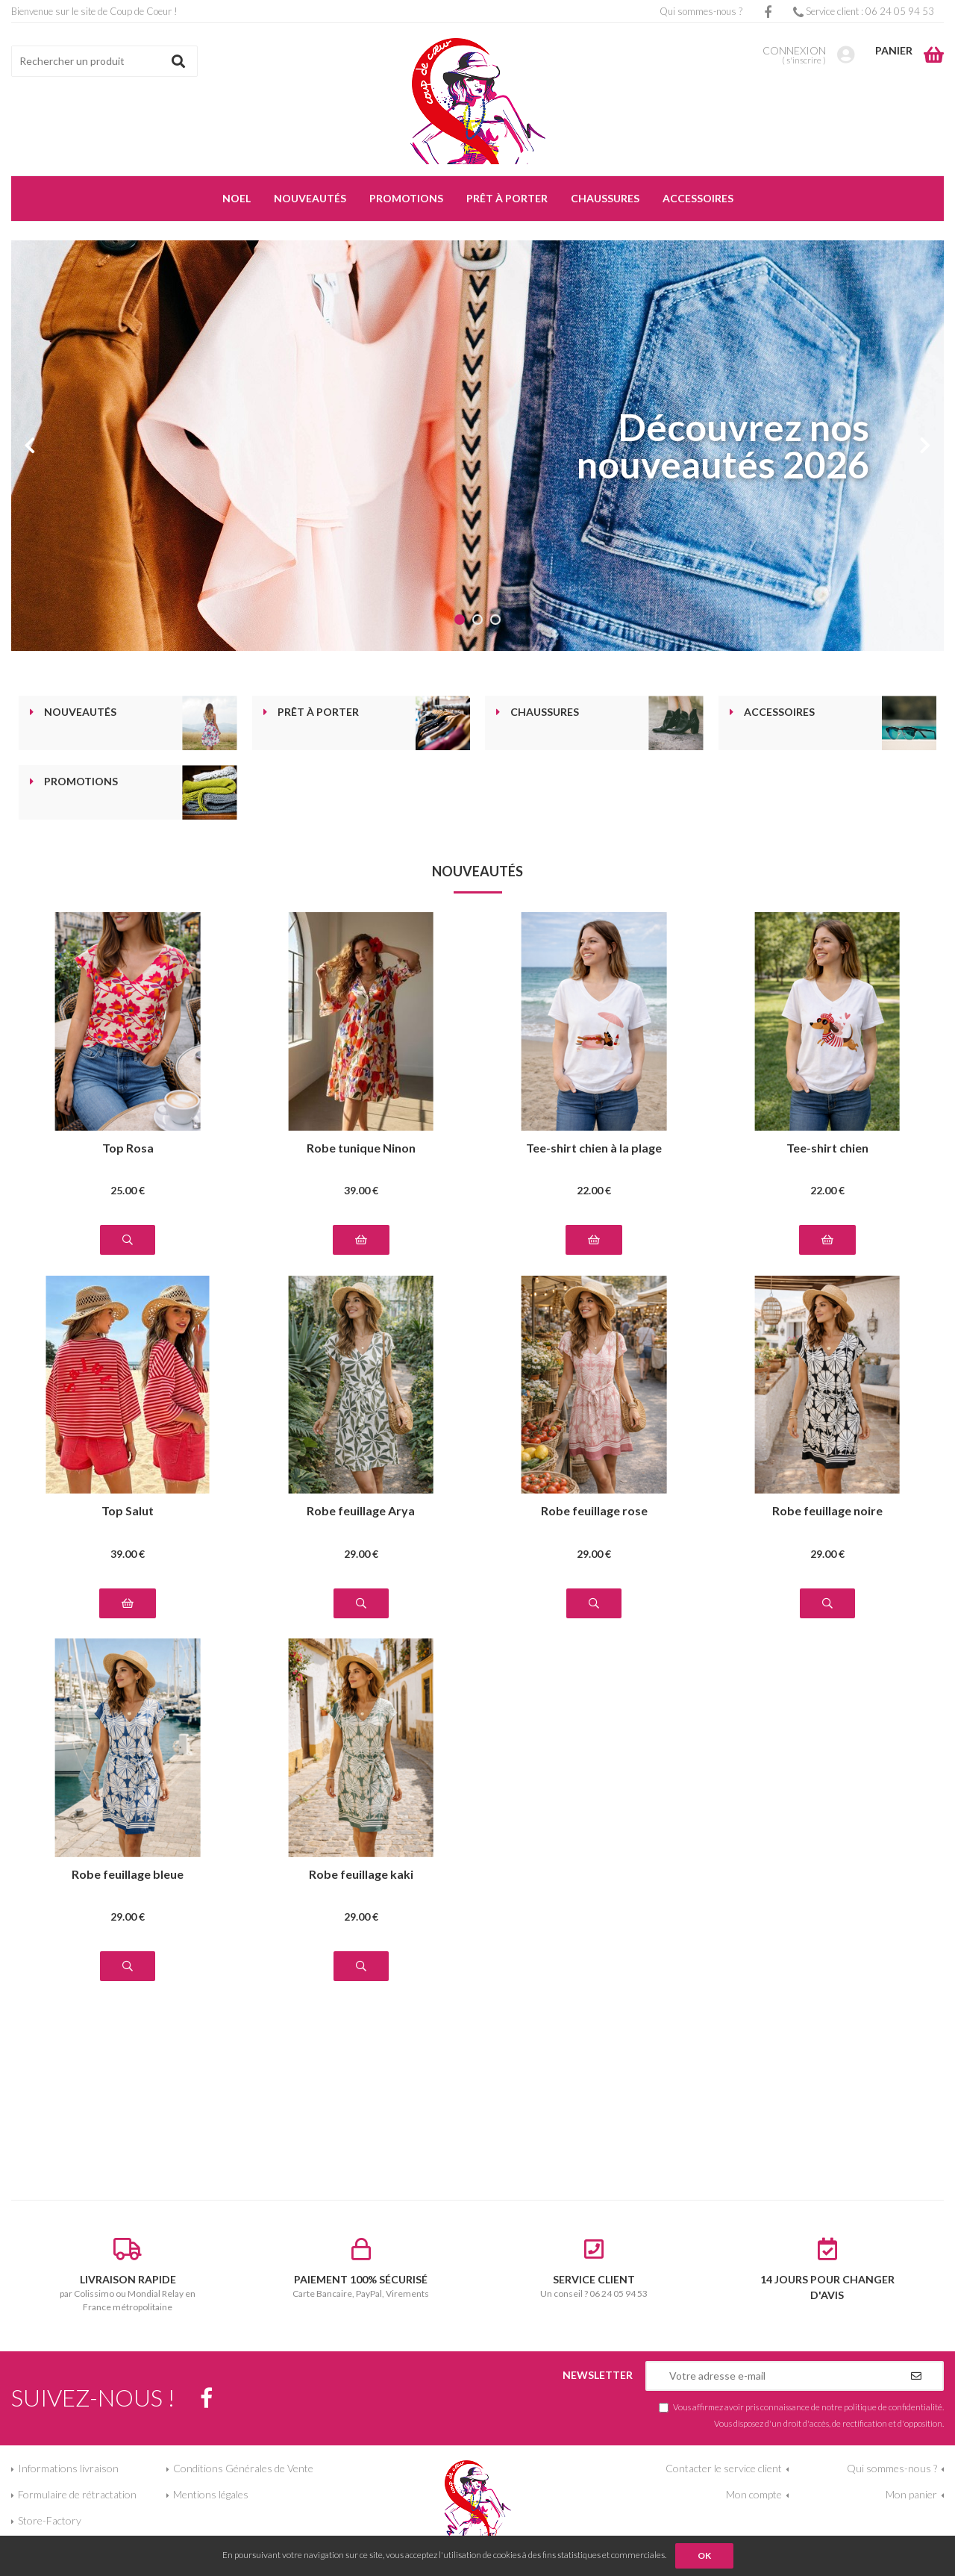 The width and height of the screenshot is (955, 2576). What do you see at coordinates (128, 1874) in the screenshot?
I see `Robe feuillage bleue` at bounding box center [128, 1874].